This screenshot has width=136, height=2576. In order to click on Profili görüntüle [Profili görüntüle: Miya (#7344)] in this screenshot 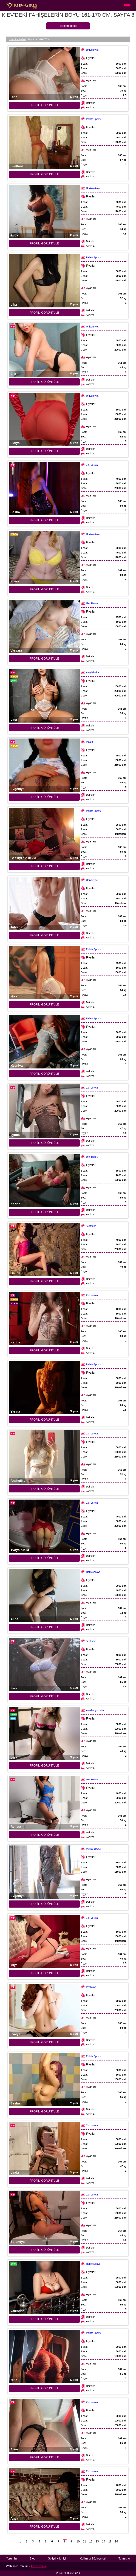, I will do `click(44, 1973)`.